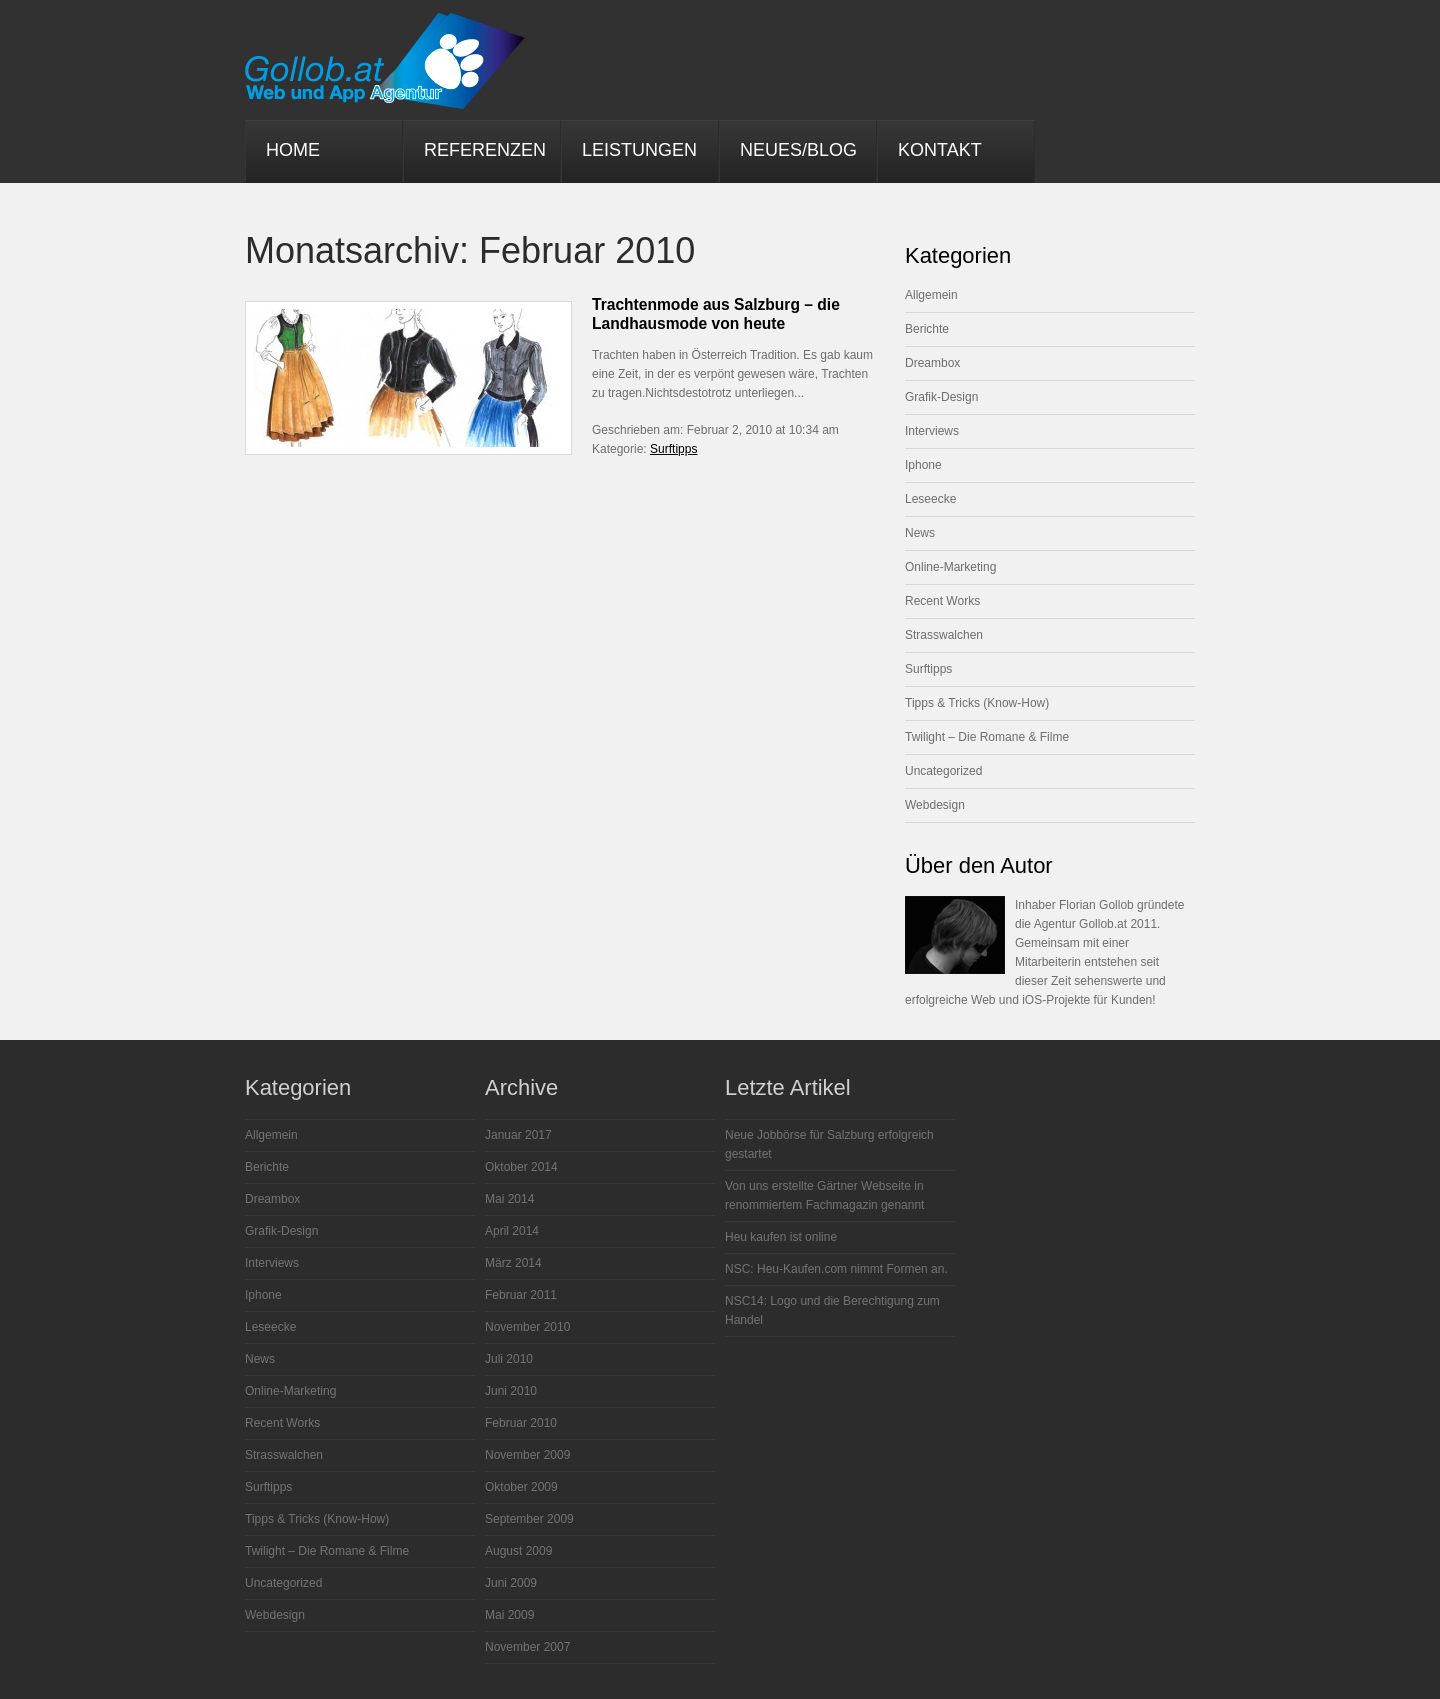  Describe the element at coordinates (485, 150) in the screenshot. I see `Referenzen` at that location.